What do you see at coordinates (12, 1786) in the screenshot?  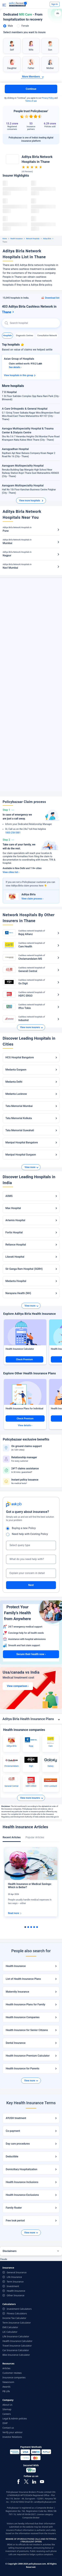 I see `Generali Central` at bounding box center [12, 1786].